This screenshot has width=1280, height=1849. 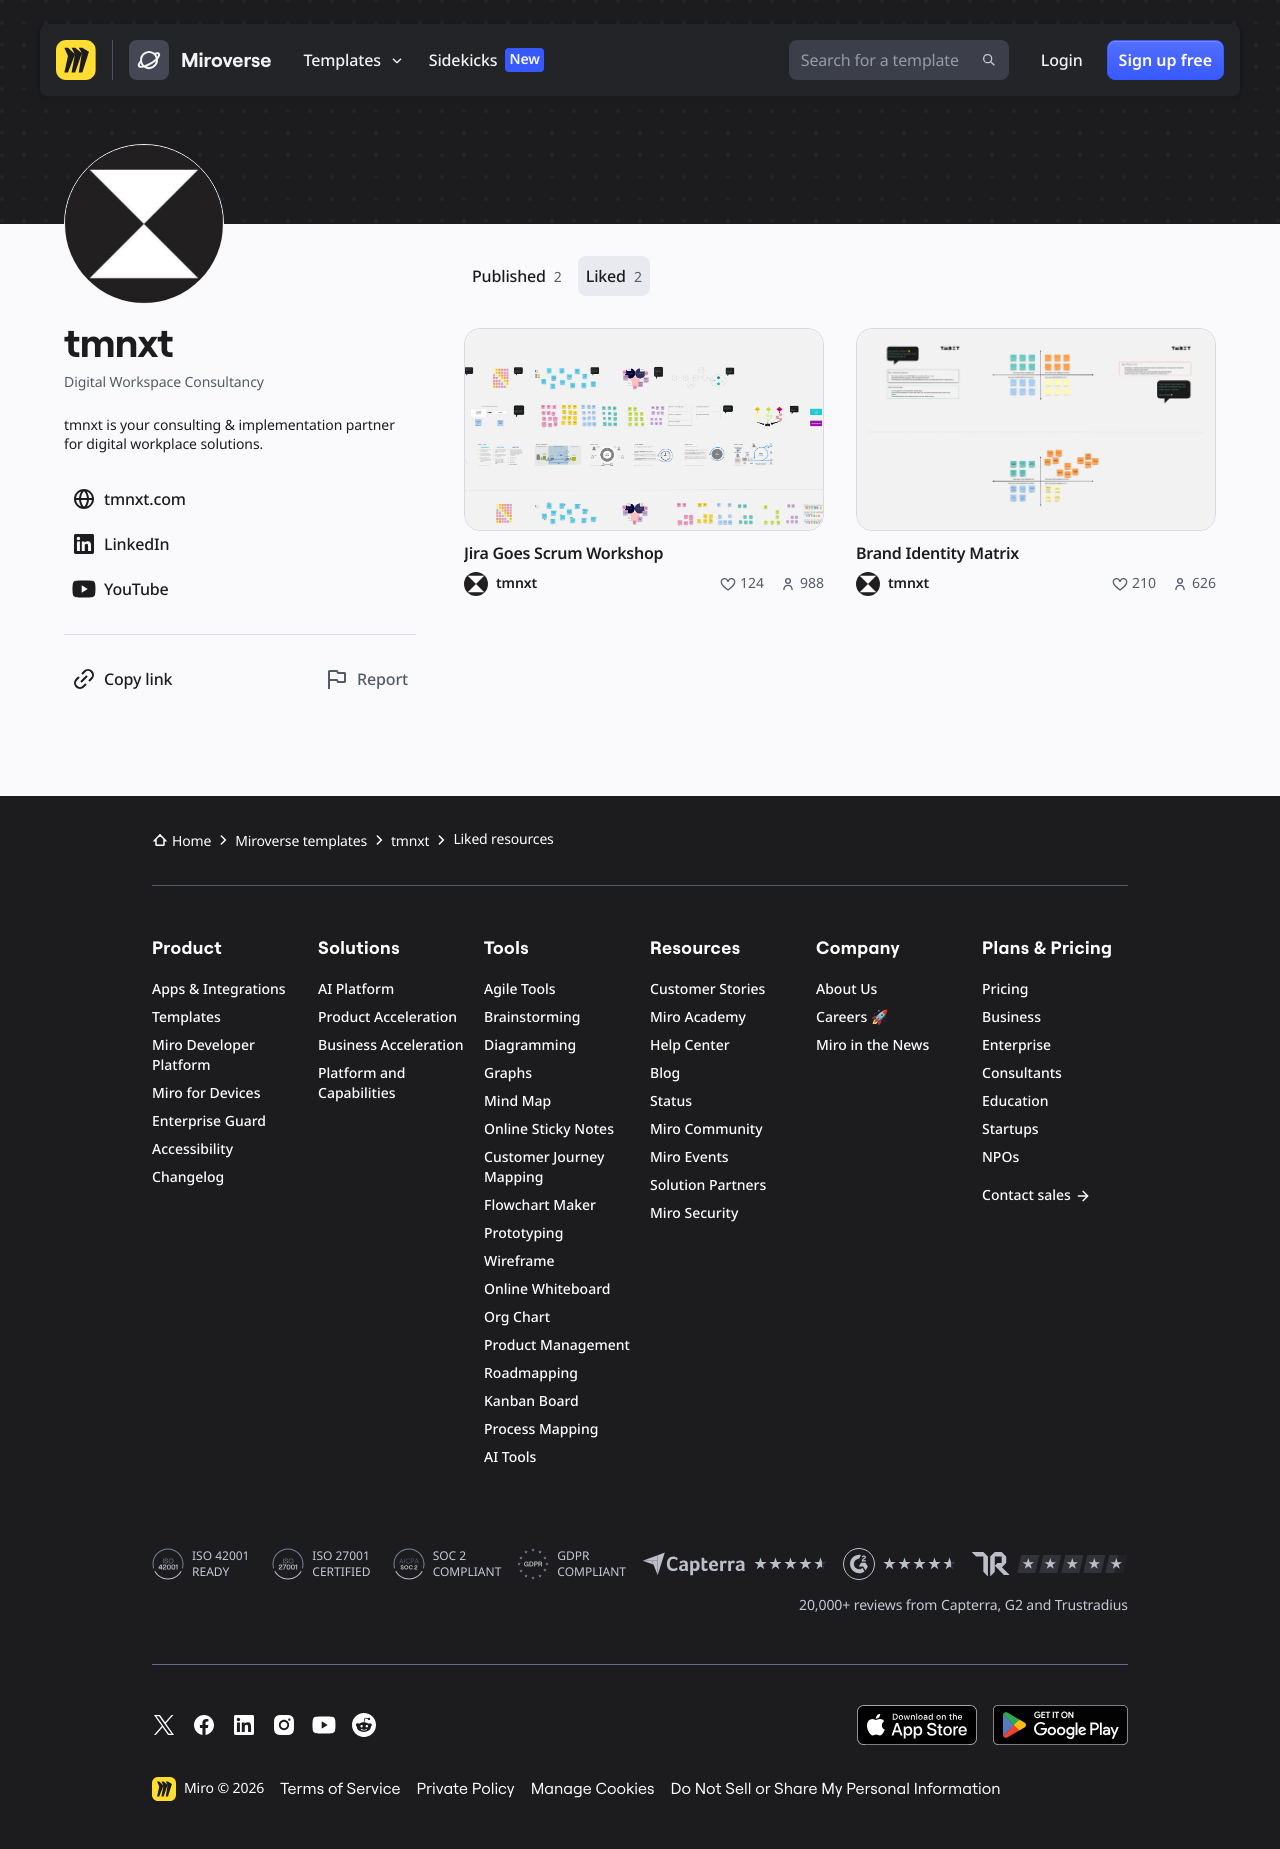 I want to click on [Go to Miro homepage], so click(x=76, y=60).